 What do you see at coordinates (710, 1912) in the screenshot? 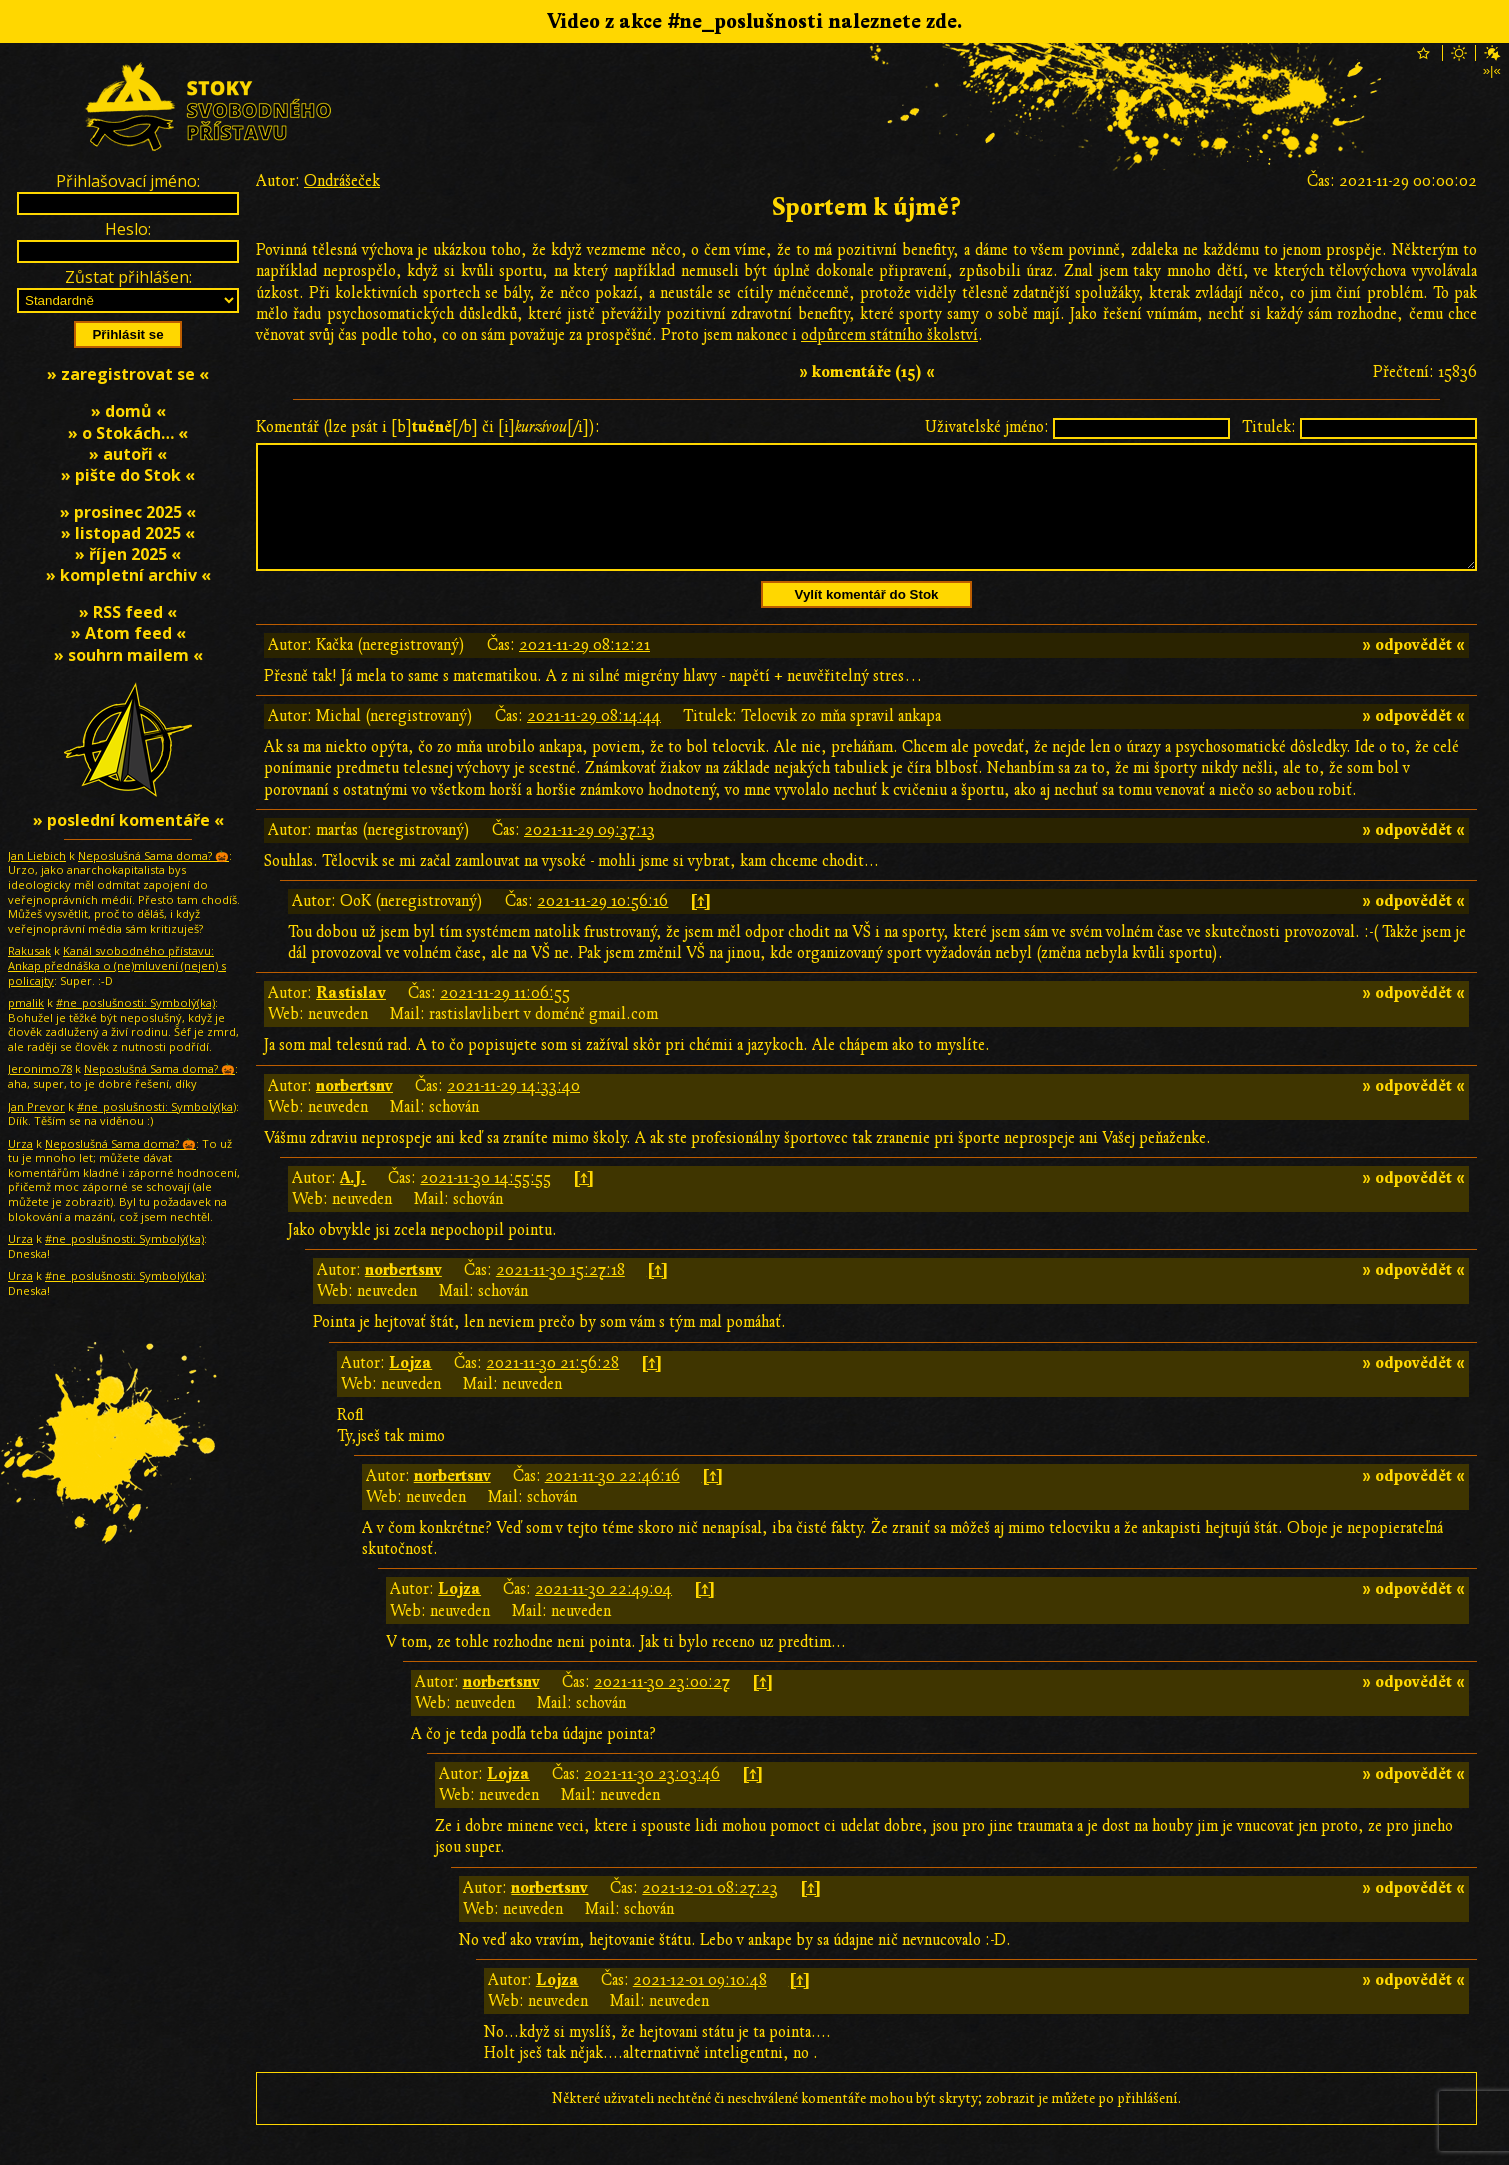
I see `2021-12-01 08:27:23` at bounding box center [710, 1912].